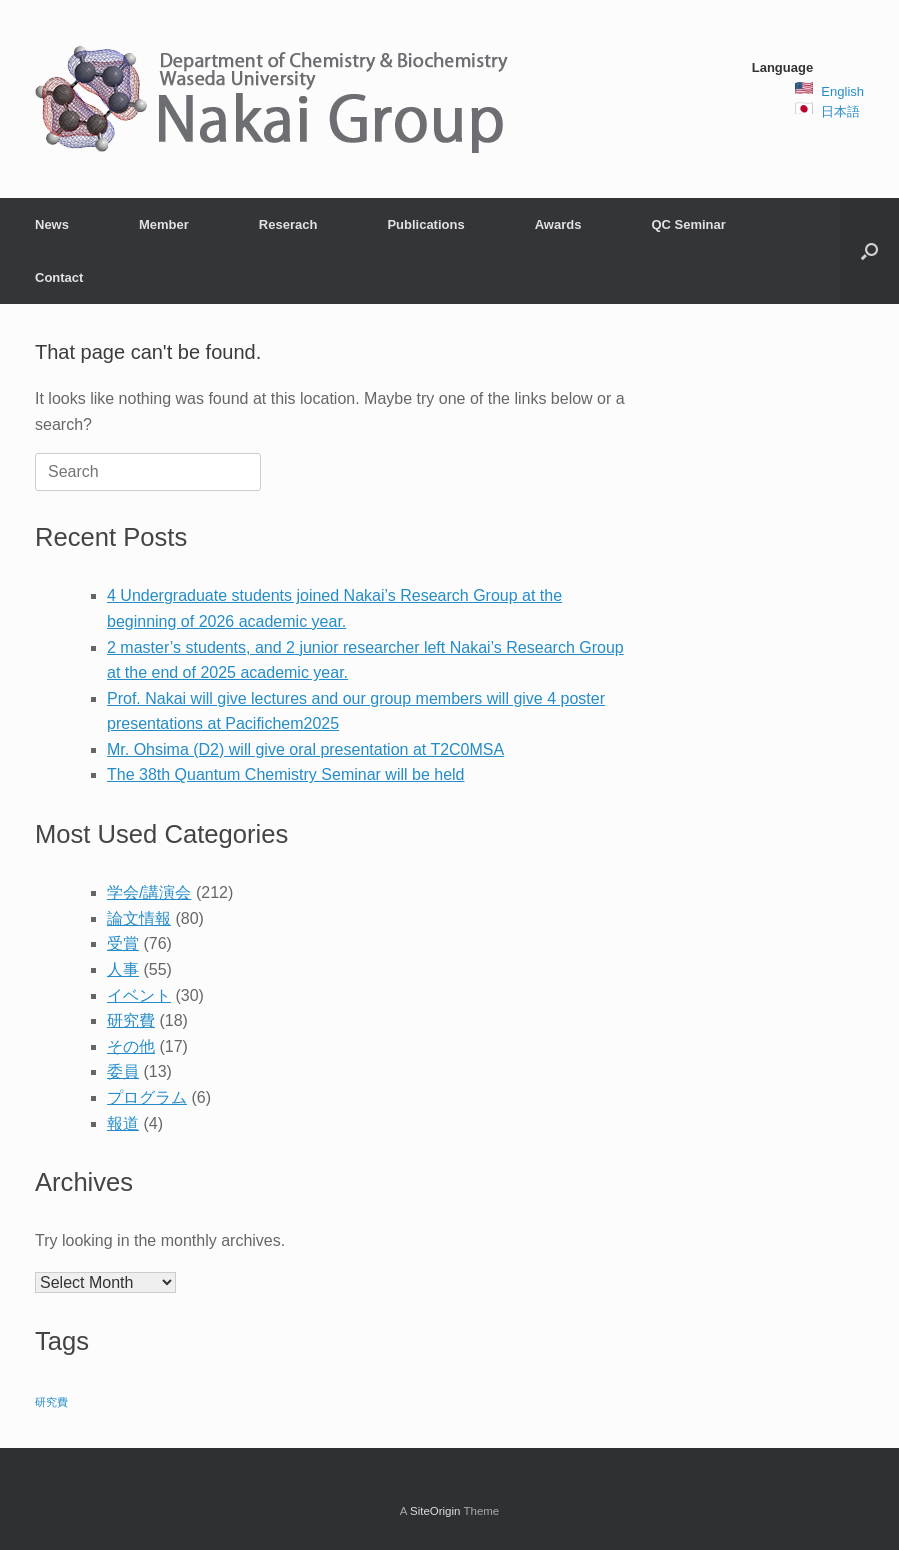 Image resolution: width=899 pixels, height=1550 pixels. Describe the element at coordinates (869, 251) in the screenshot. I see `[button]` at that location.